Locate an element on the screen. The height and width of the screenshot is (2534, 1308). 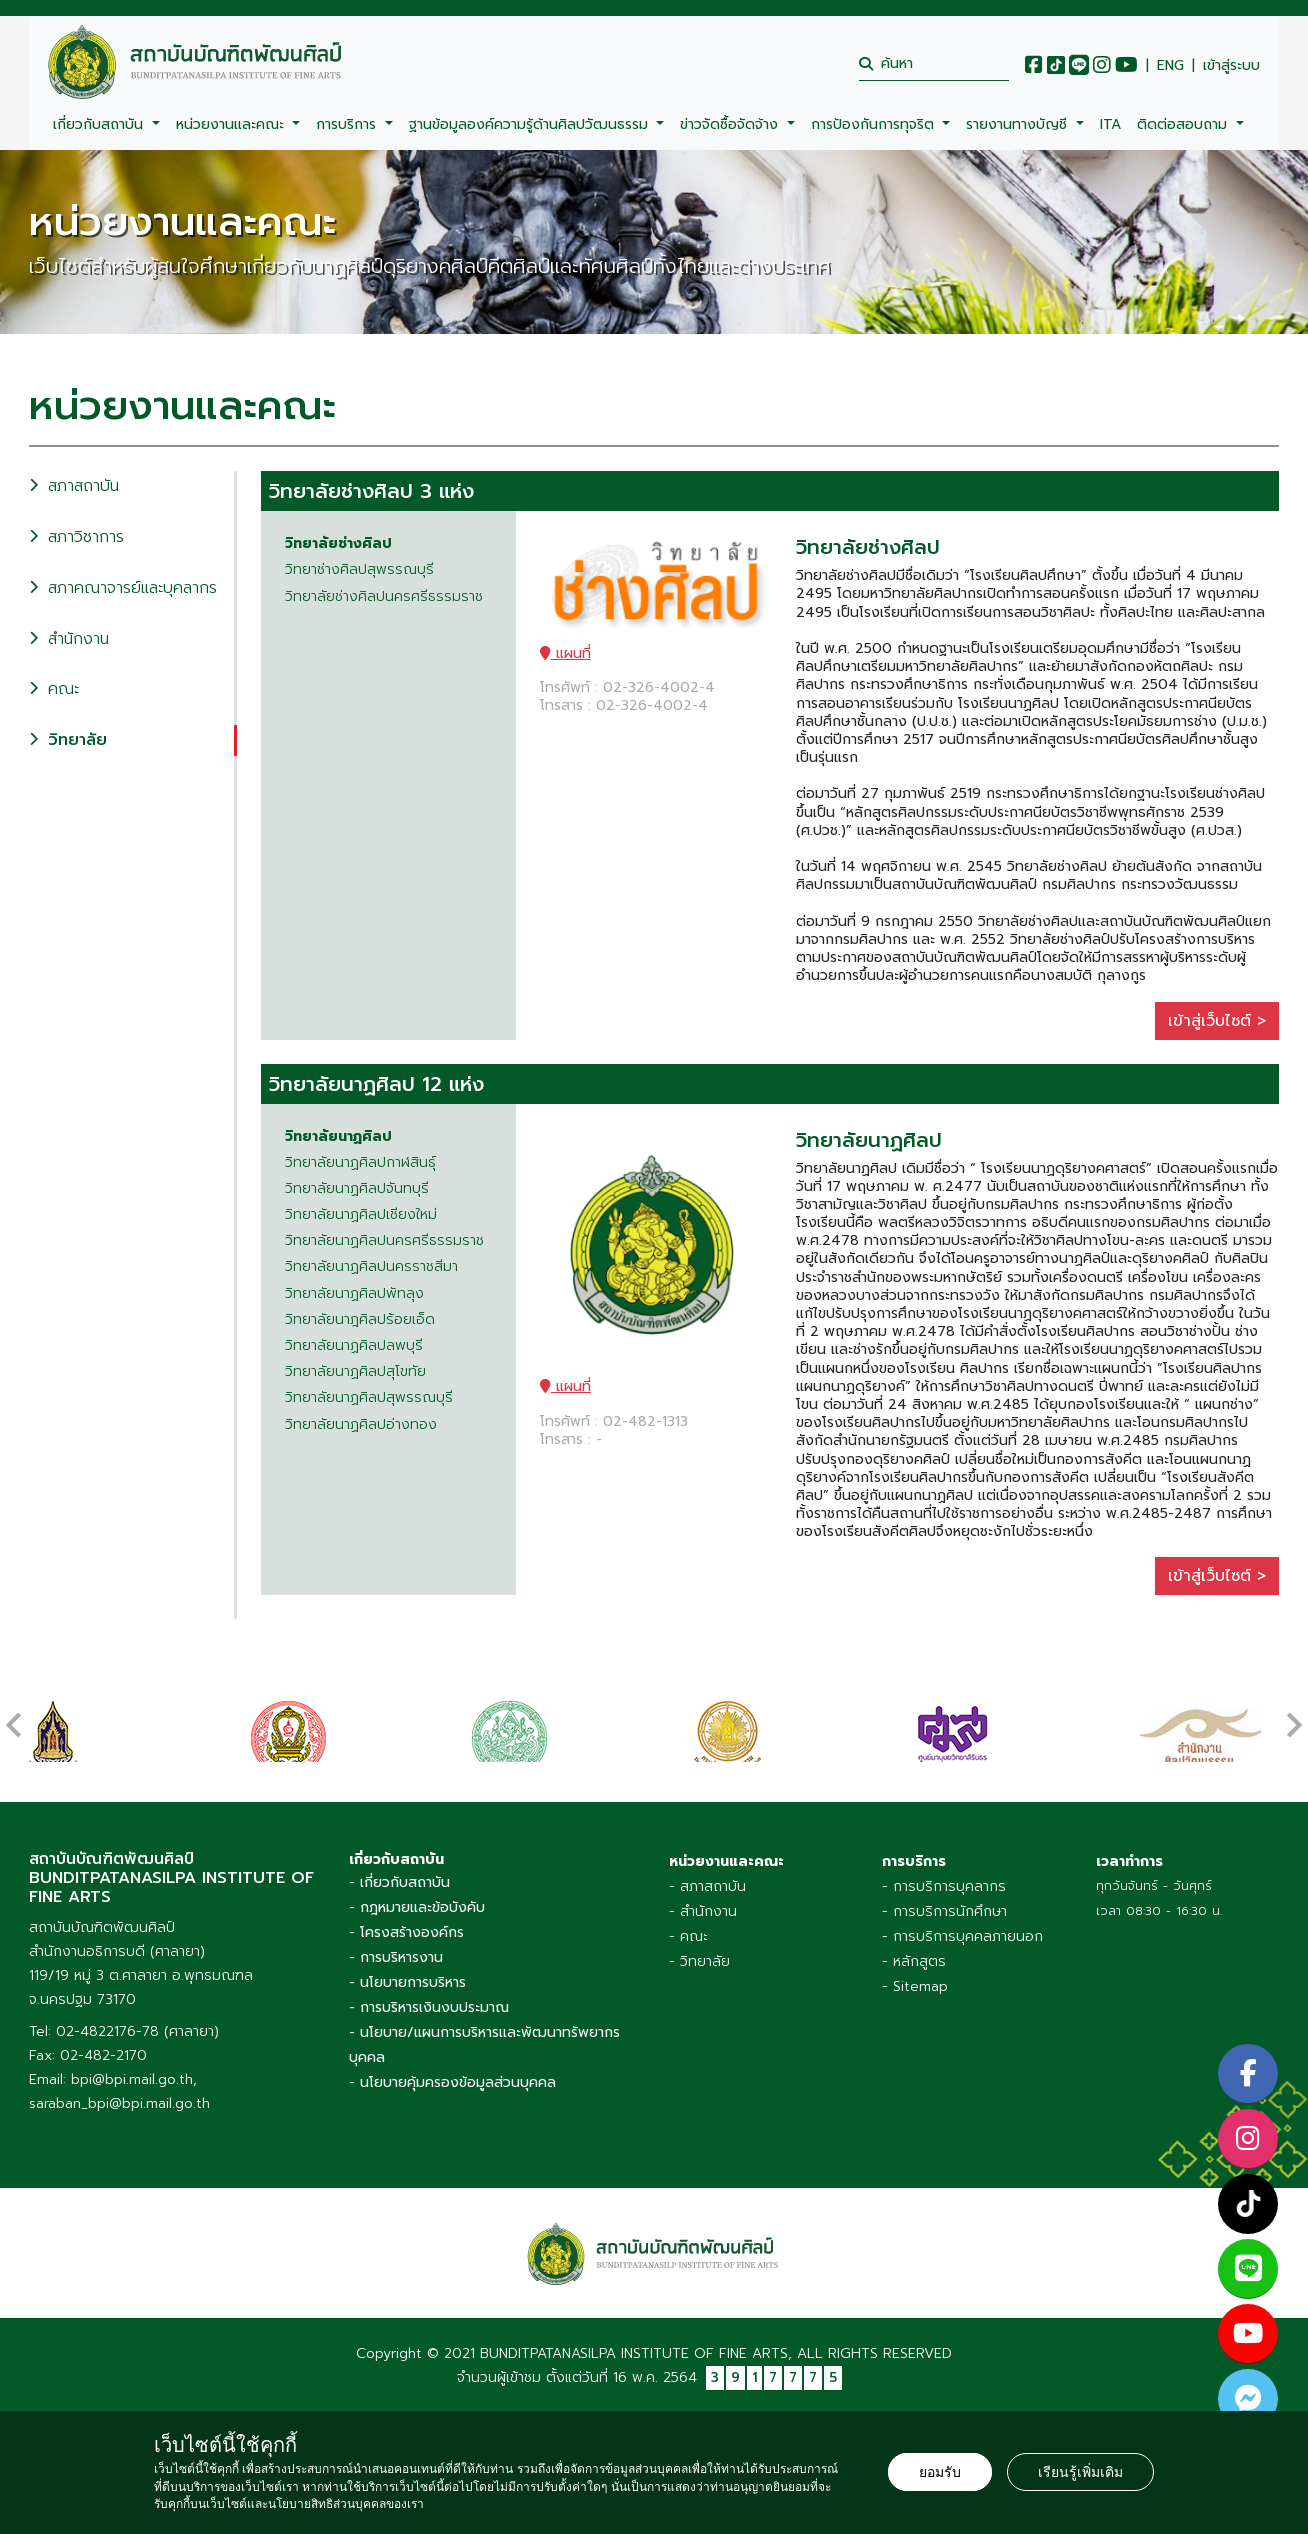
- วิทยาลัย is located at coordinates (699, 1956).